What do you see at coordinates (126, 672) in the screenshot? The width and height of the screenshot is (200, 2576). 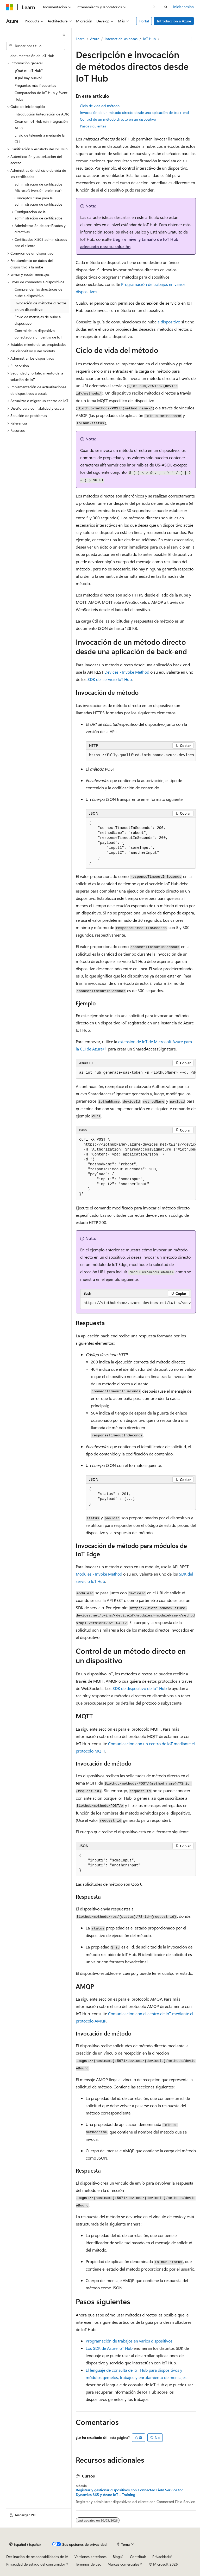 I see `Devices - Invoke Method` at bounding box center [126, 672].